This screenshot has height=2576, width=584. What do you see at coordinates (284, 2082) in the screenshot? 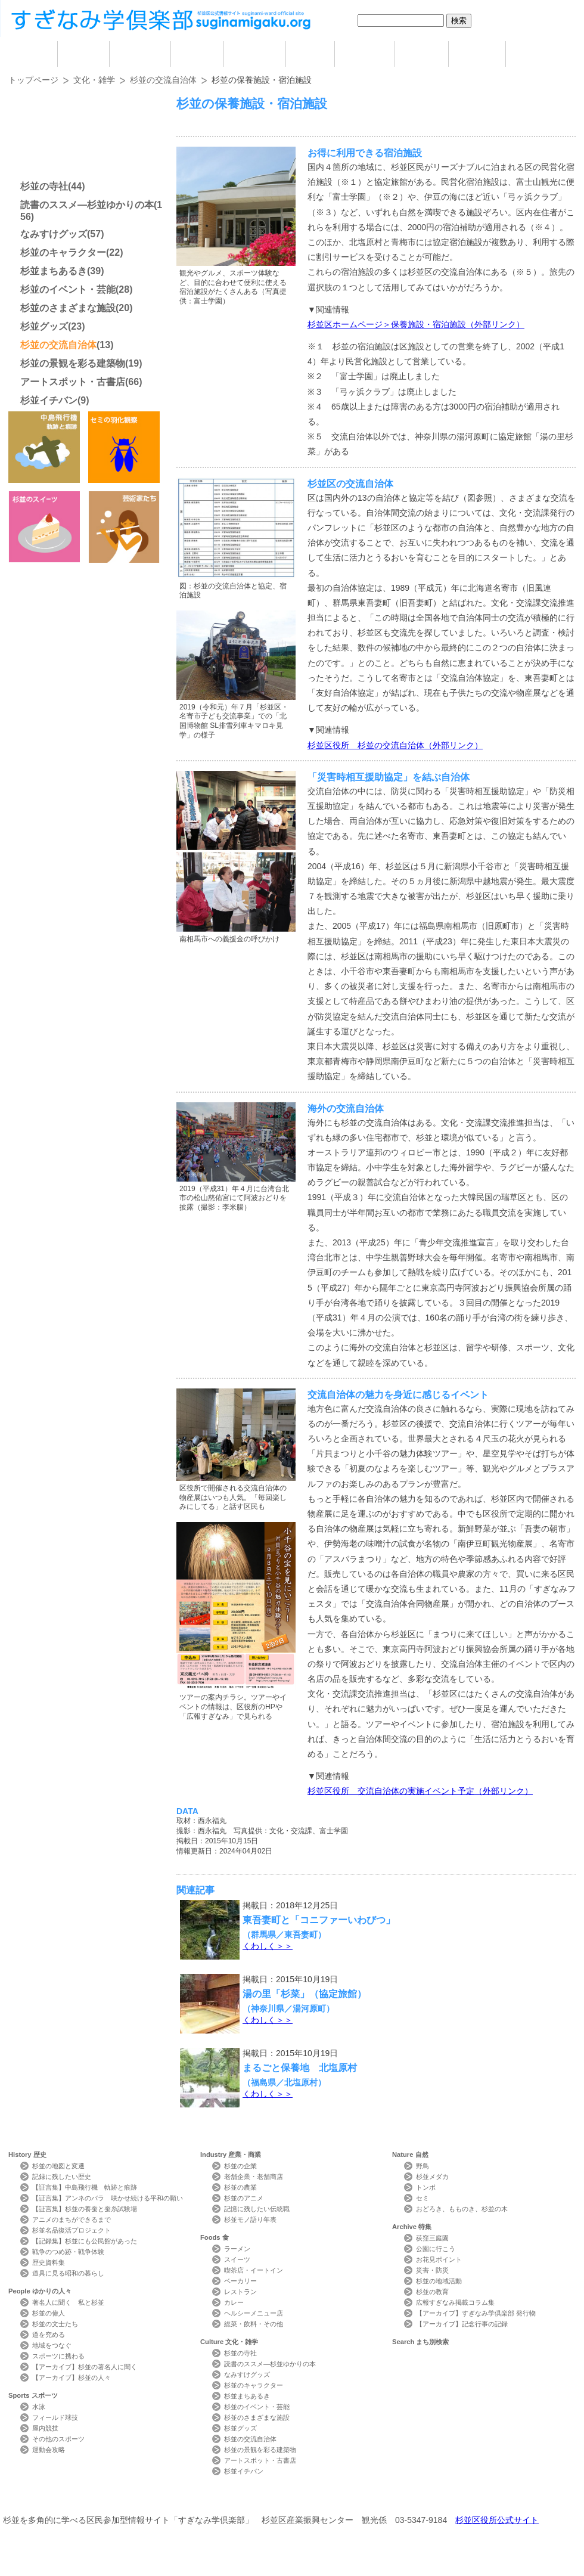
I see `（福島県／北塩原村）` at bounding box center [284, 2082].